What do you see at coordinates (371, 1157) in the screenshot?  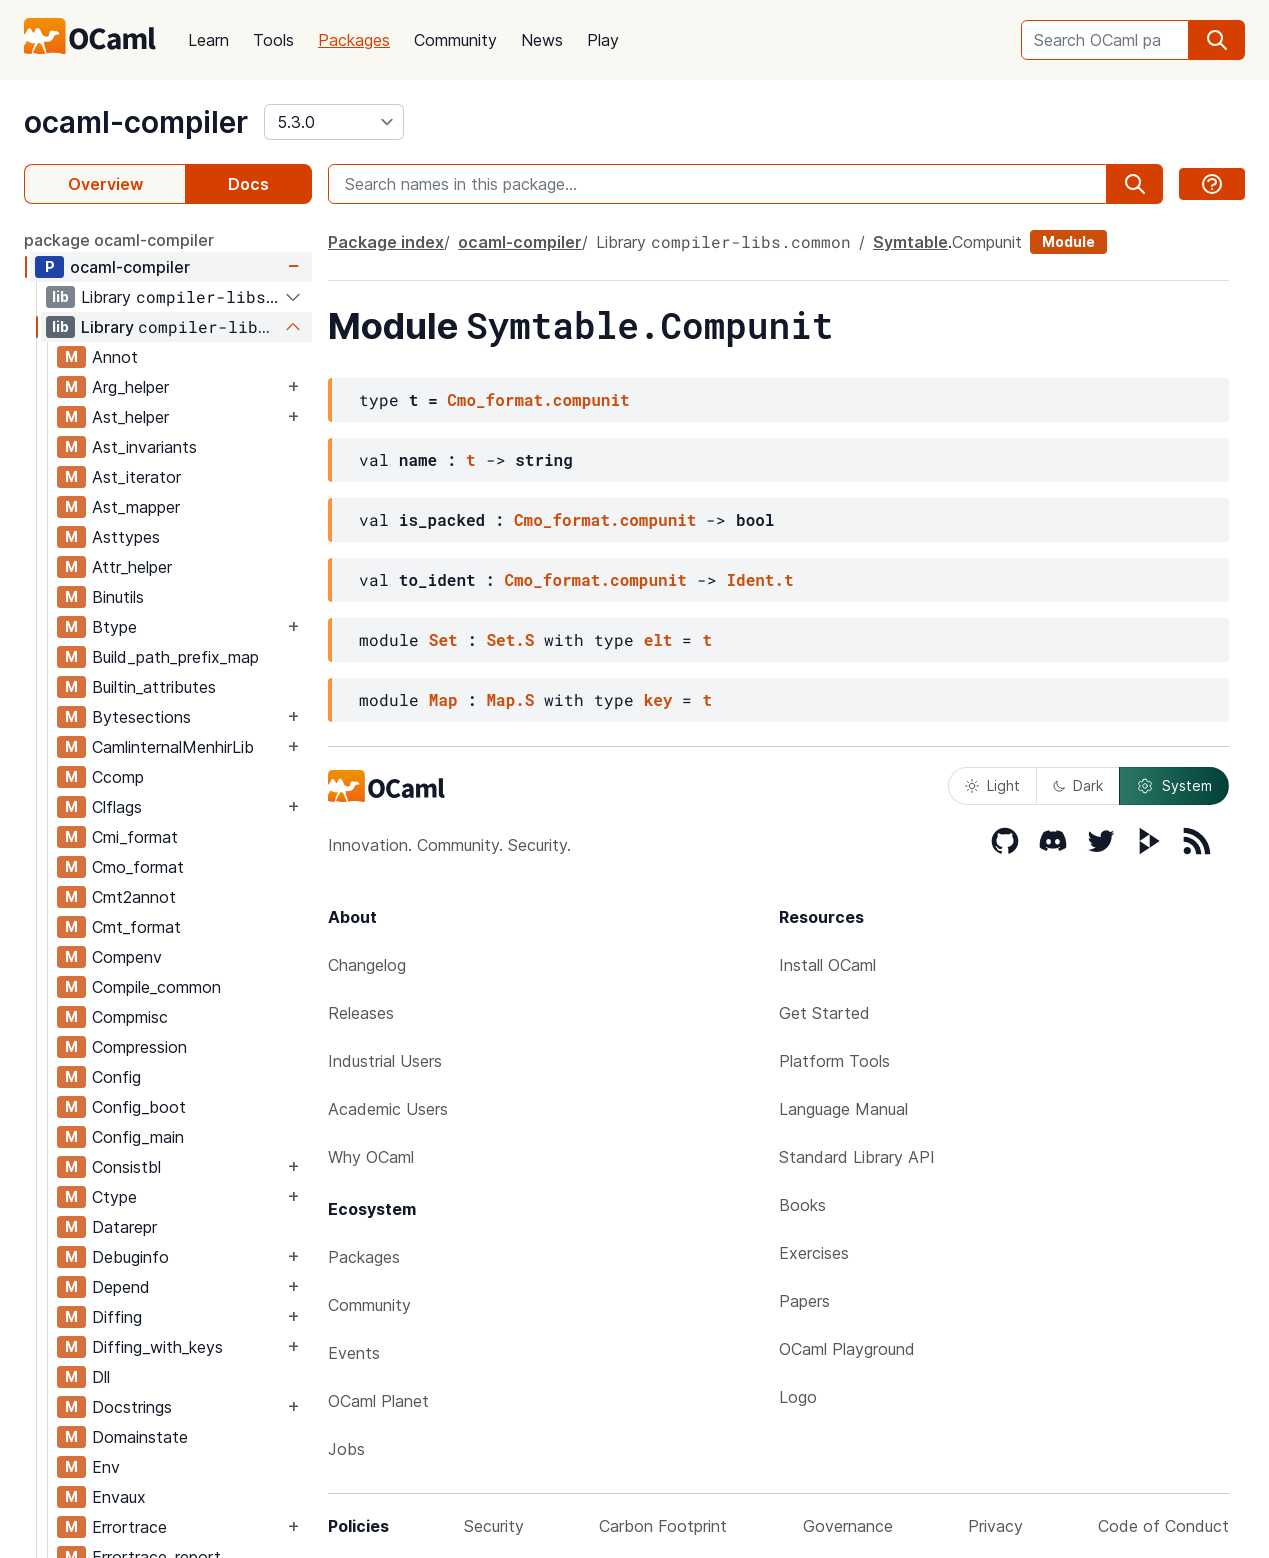 I see `Why OCaml` at bounding box center [371, 1157].